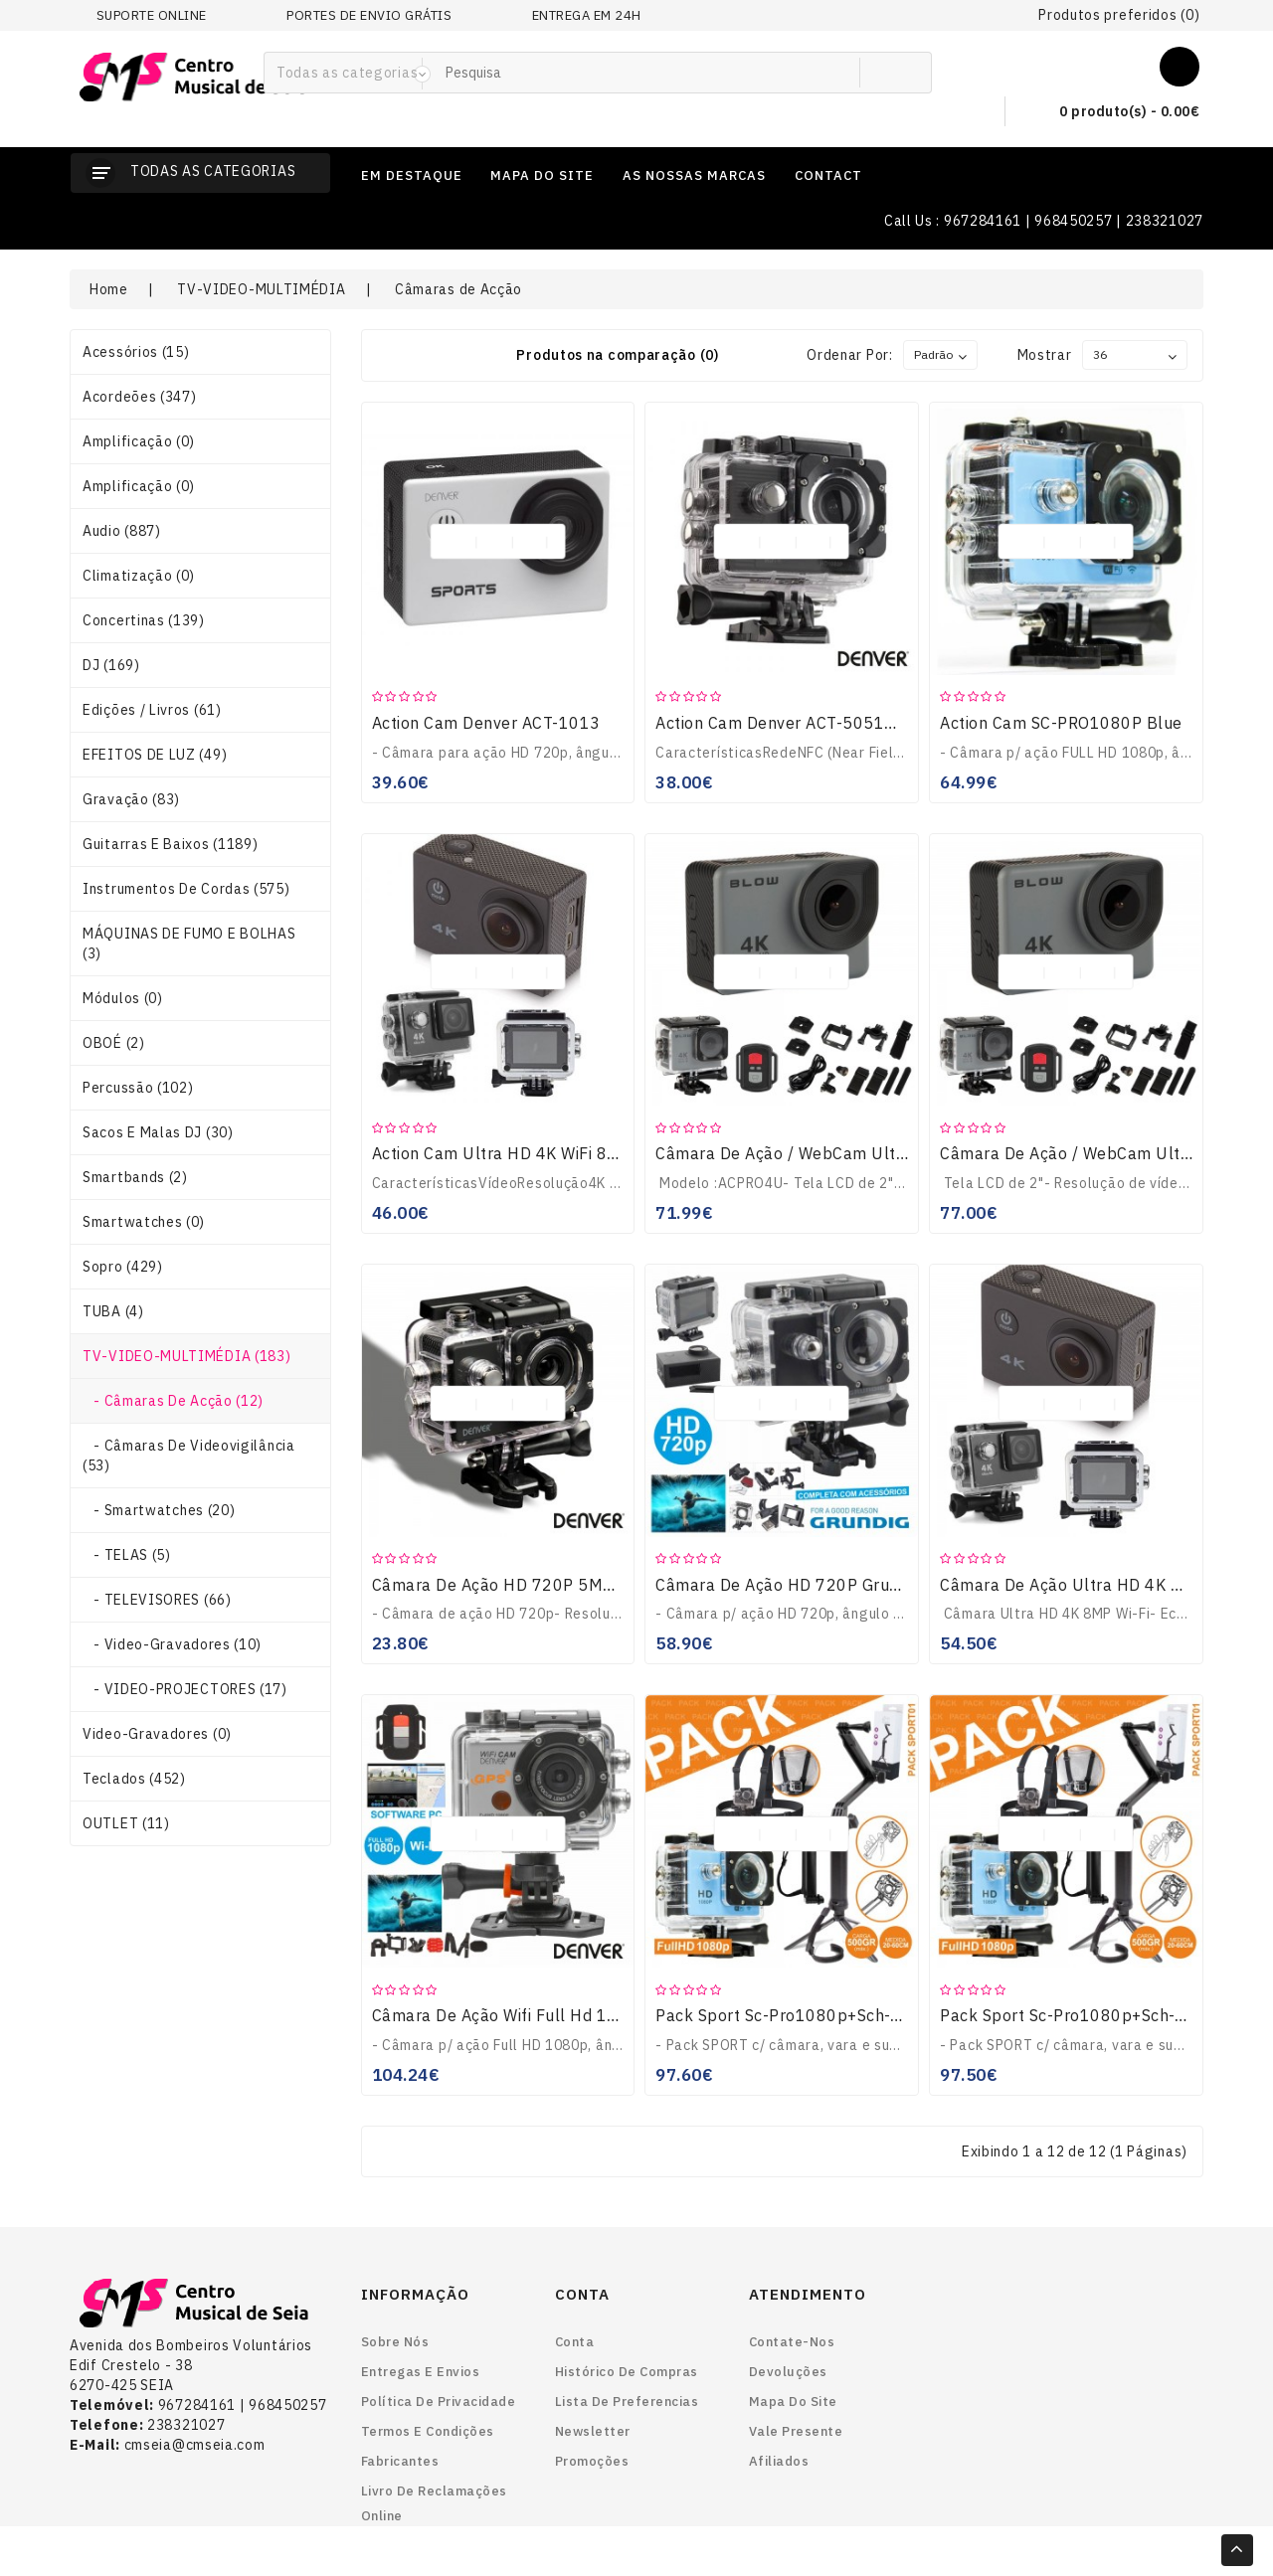 The width and height of the screenshot is (1273, 2576). What do you see at coordinates (127, 1555) in the screenshot?
I see `- TELAS (5)` at bounding box center [127, 1555].